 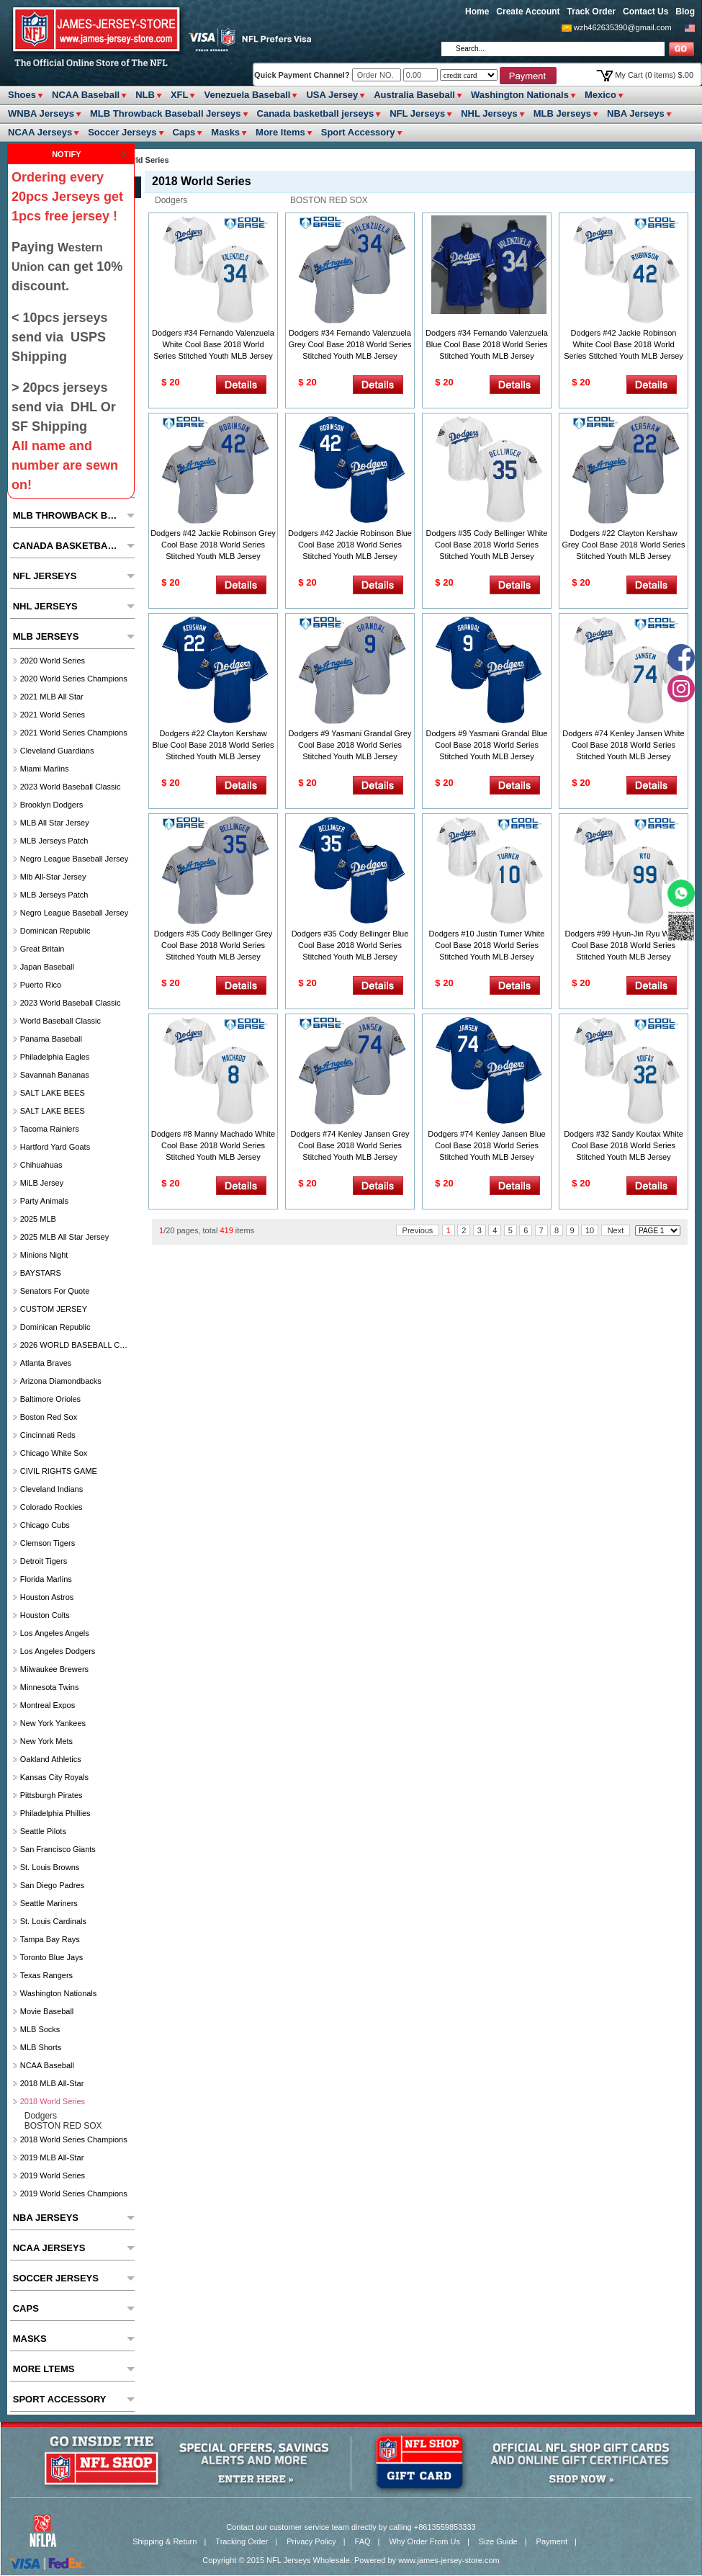 What do you see at coordinates (55, 1056) in the screenshot?
I see `Philadelphia Eagles` at bounding box center [55, 1056].